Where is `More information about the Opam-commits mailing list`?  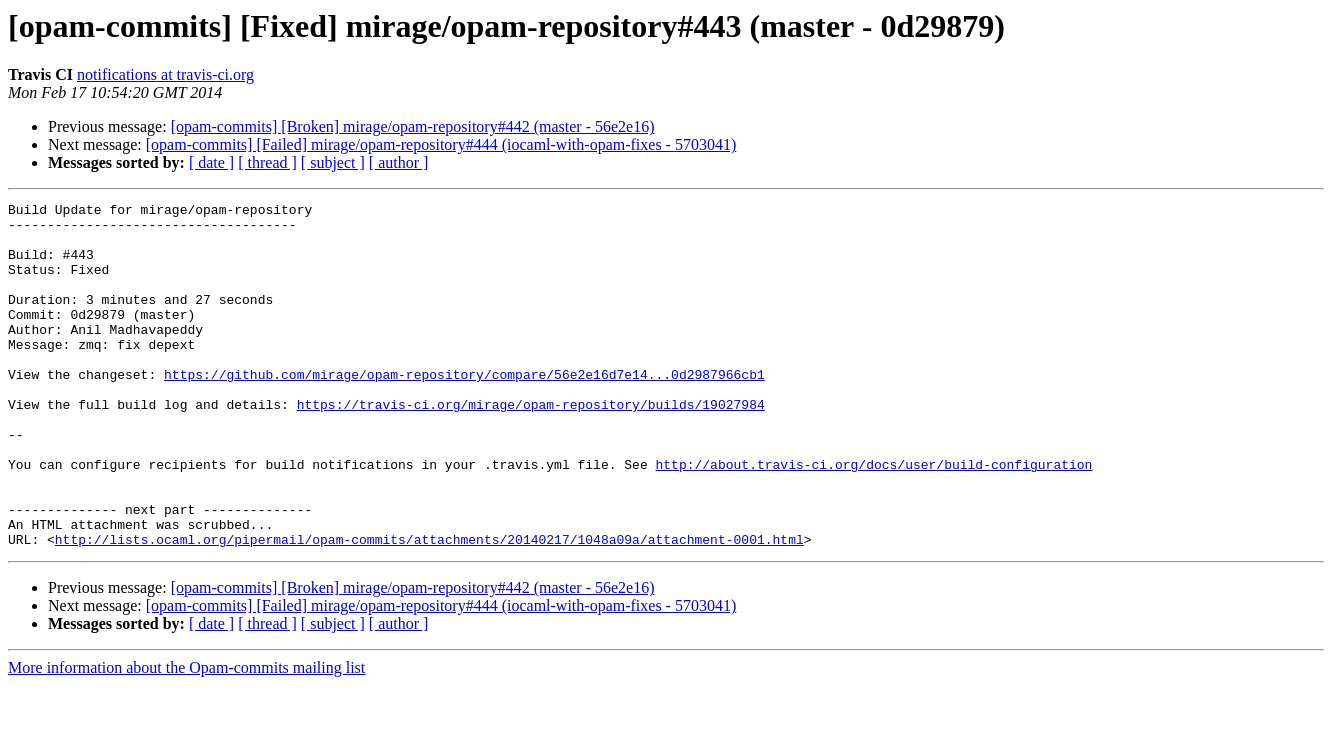
More information about the Opam-commits mailing list is located at coordinates (186, 736).